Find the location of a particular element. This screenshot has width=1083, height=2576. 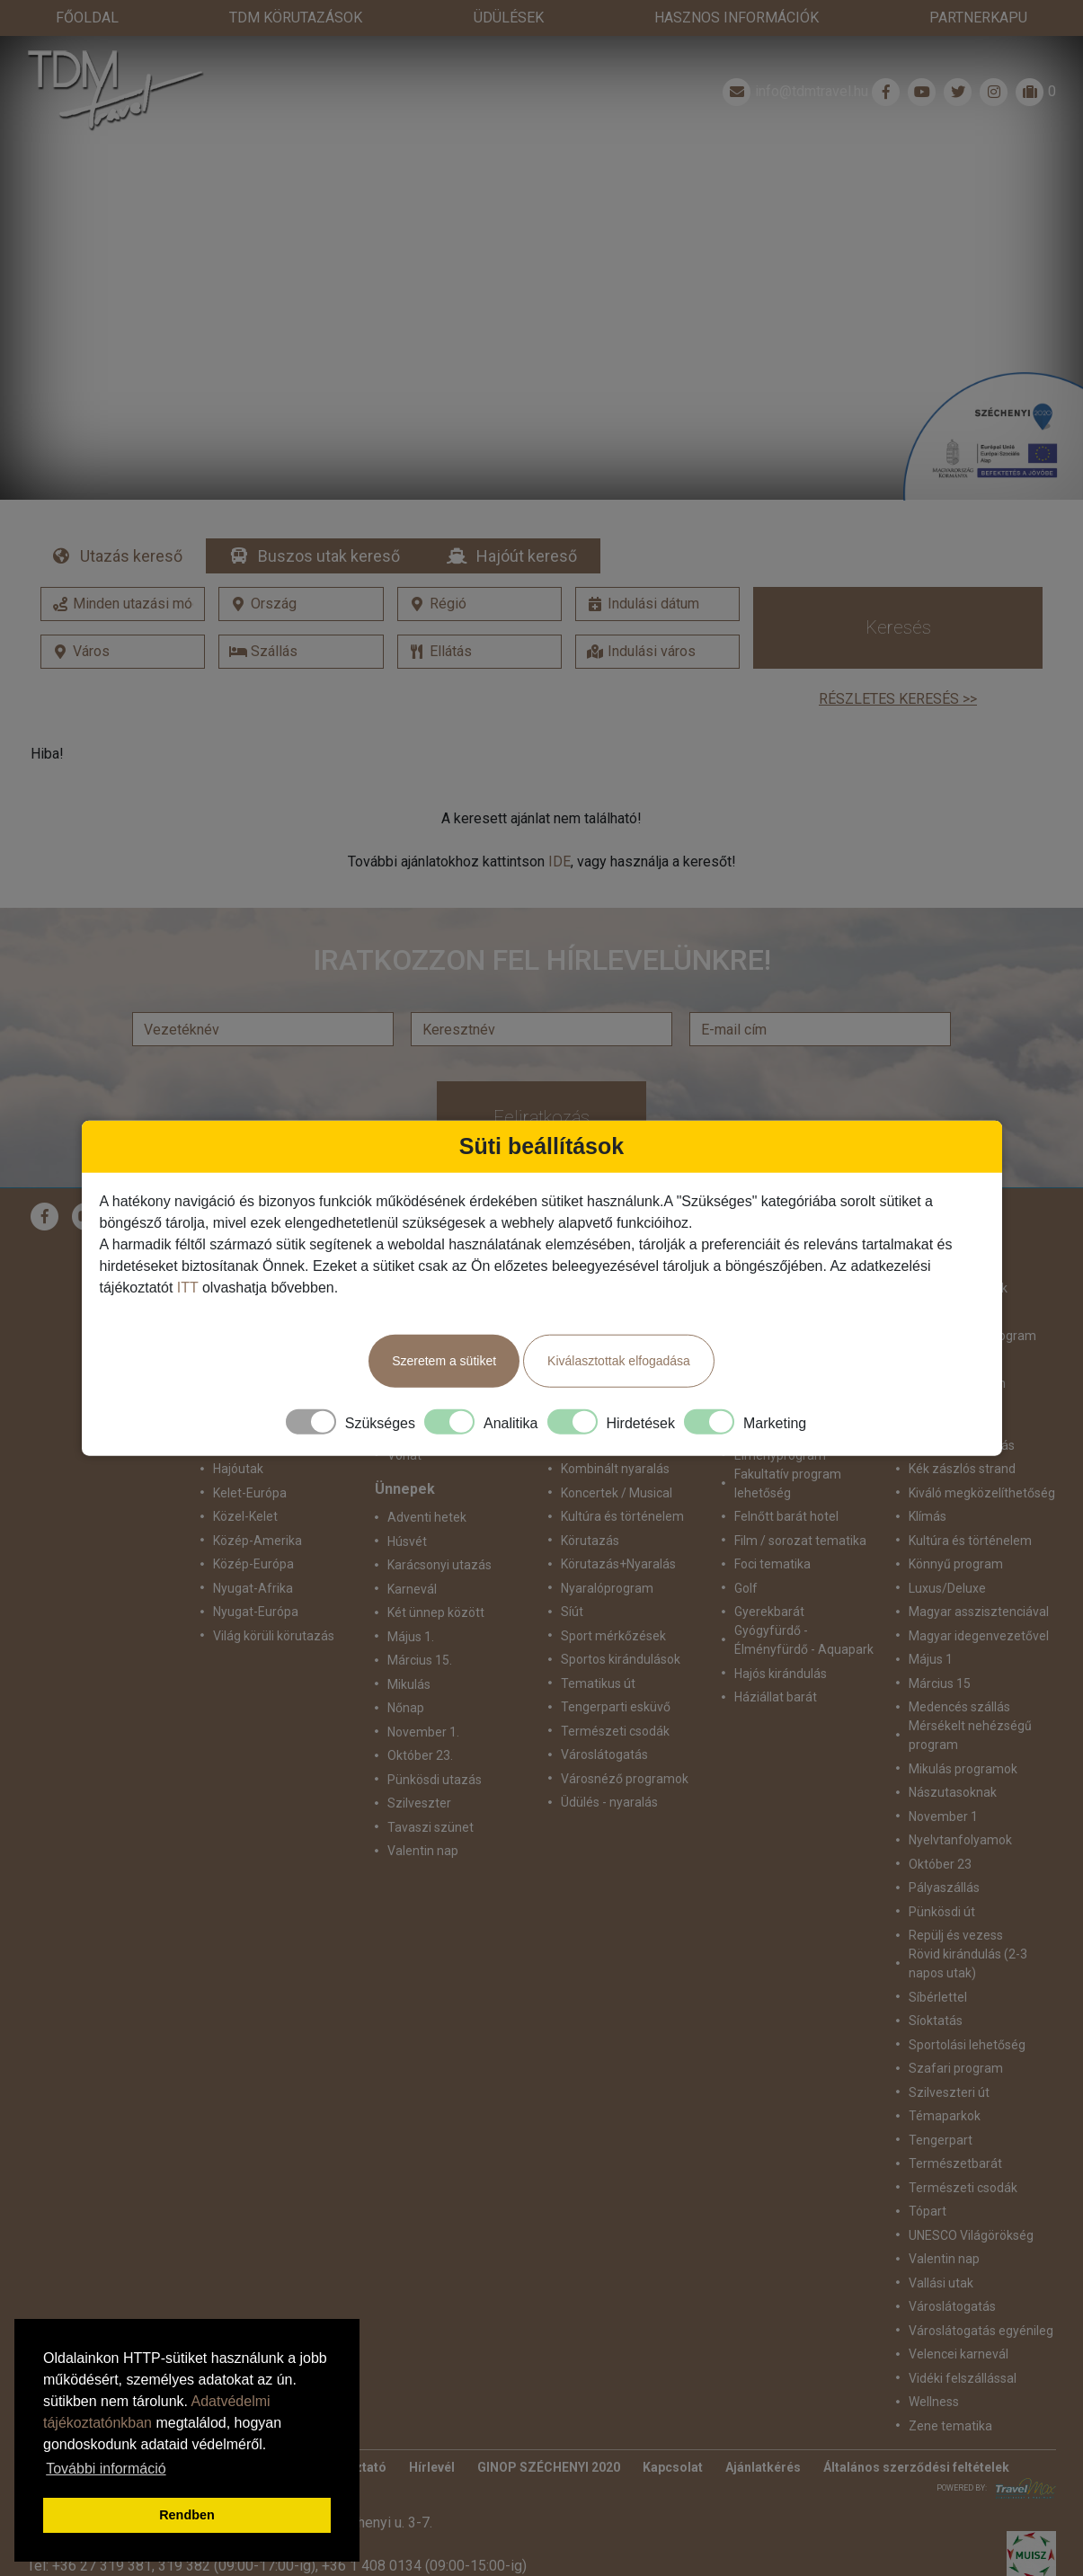

Szilveszteri út is located at coordinates (949, 2092).